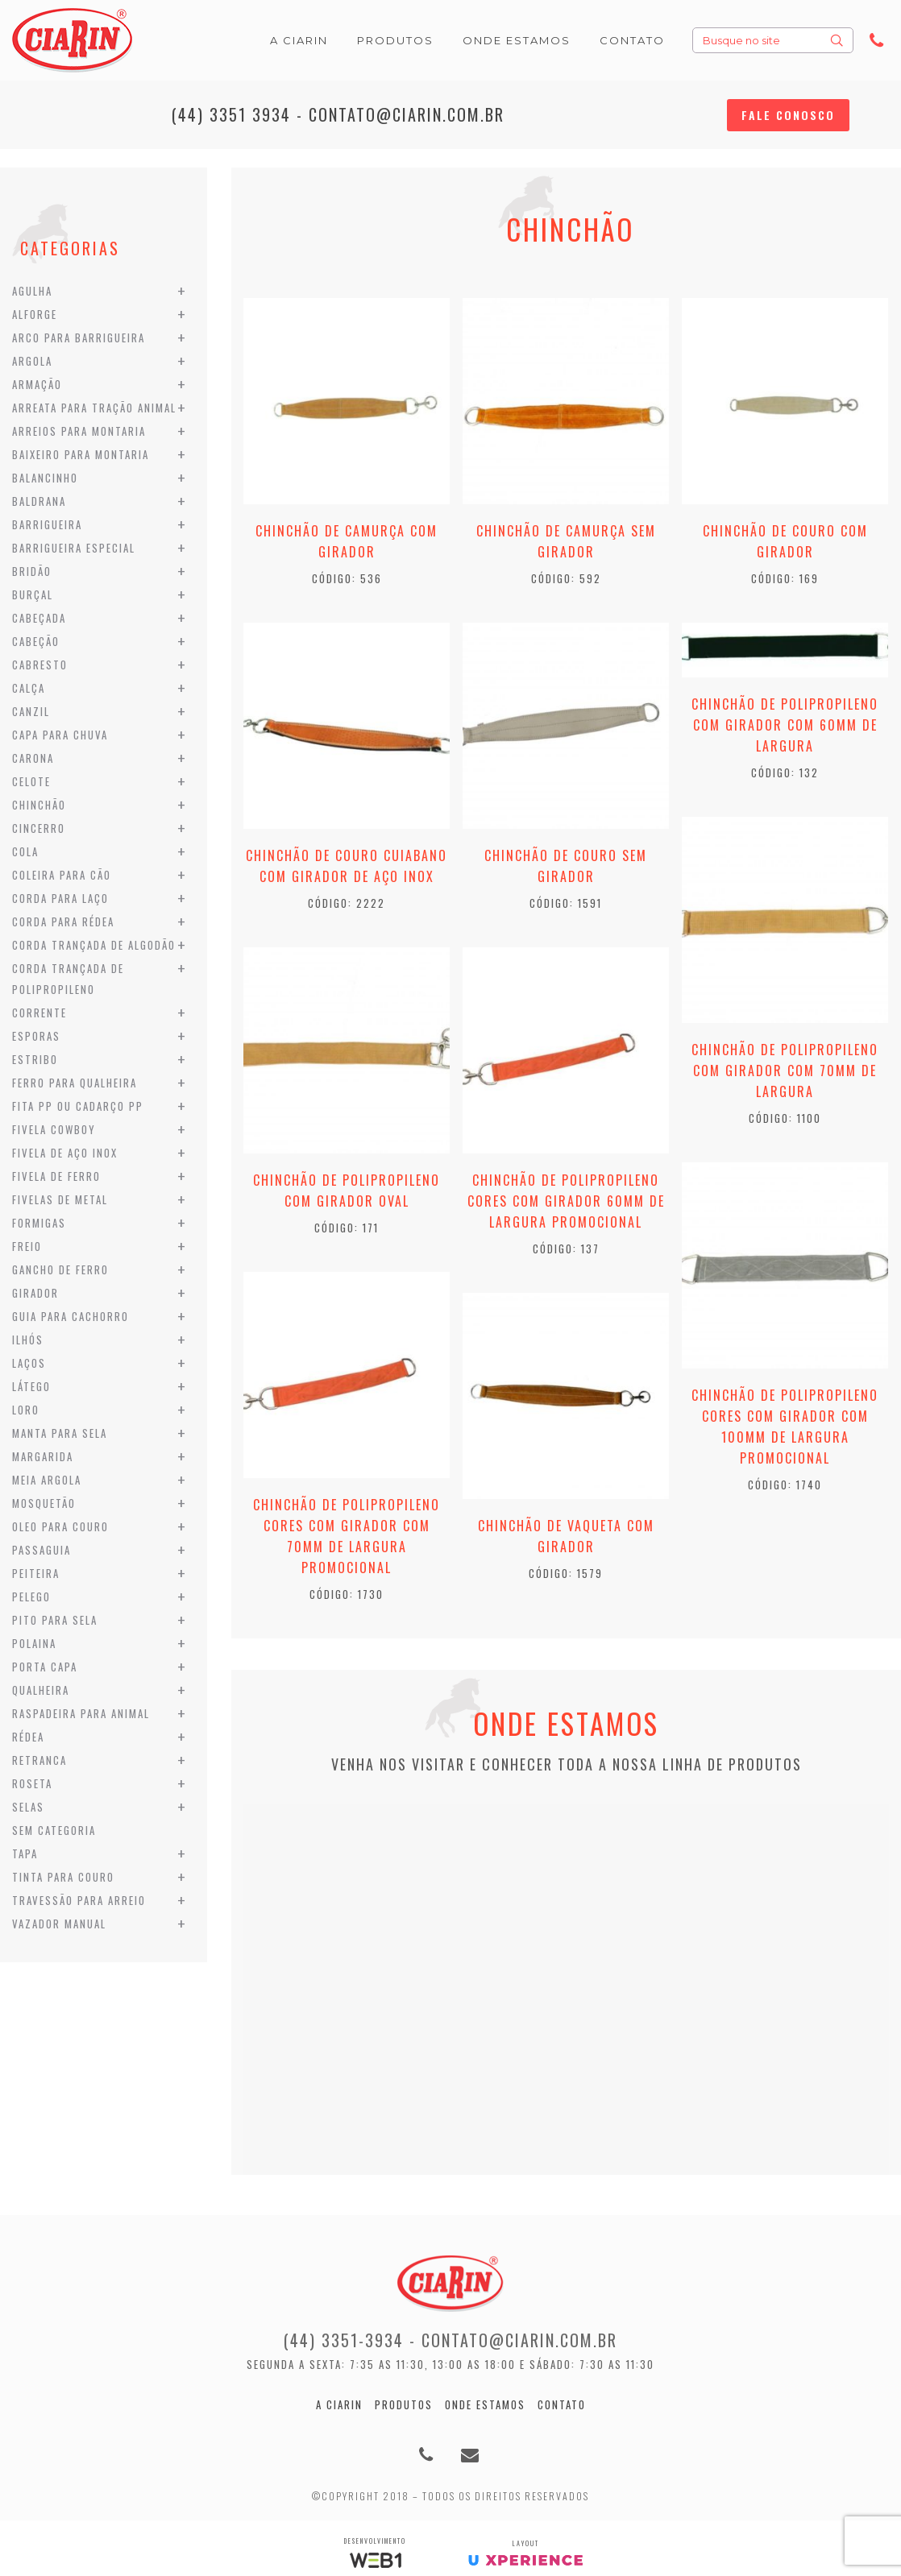  Describe the element at coordinates (28, 1737) in the screenshot. I see `Rédea` at that location.